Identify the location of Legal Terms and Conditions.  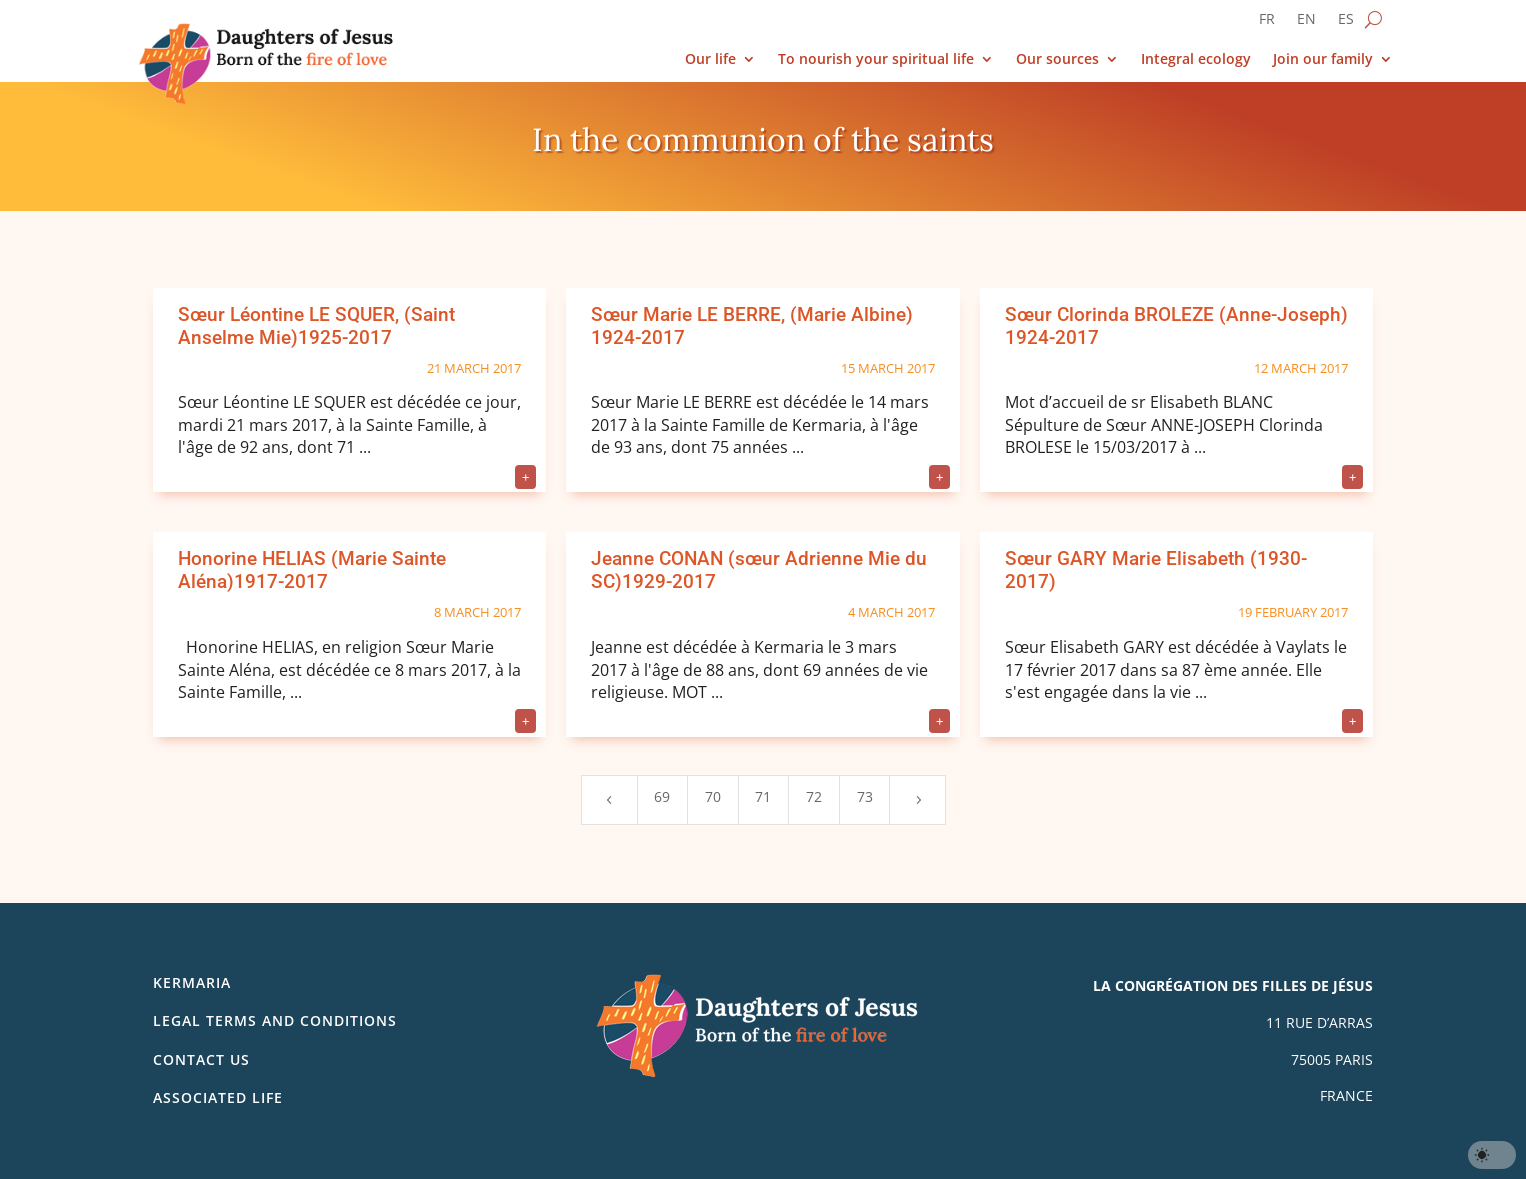
(275, 1020).